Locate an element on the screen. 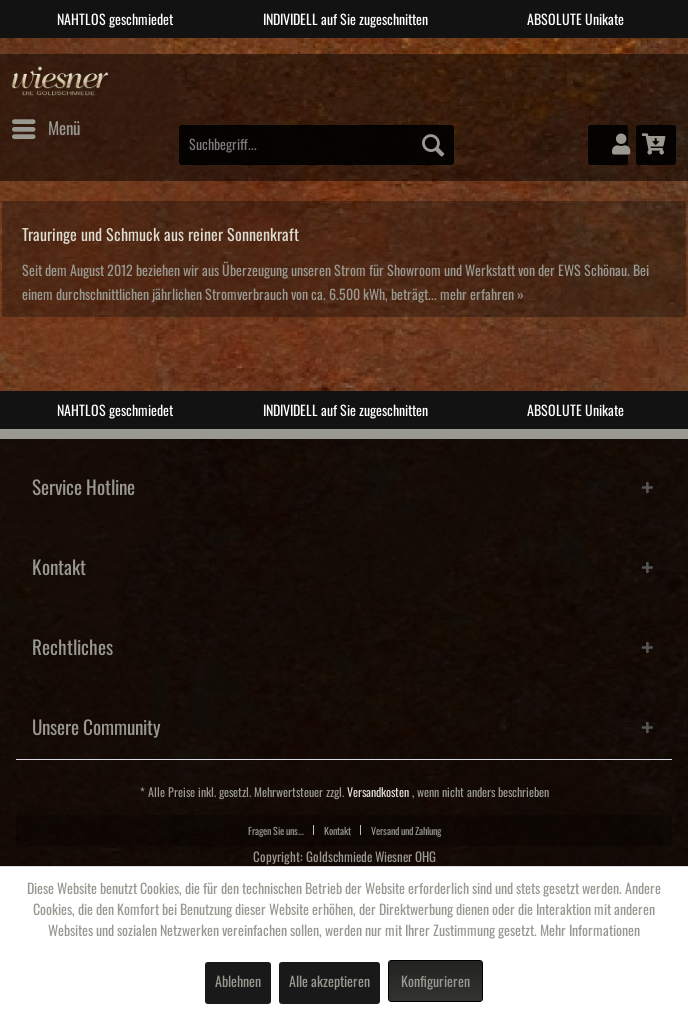 This screenshot has width=688, height=1014. Alle akzeptieren is located at coordinates (329, 982).